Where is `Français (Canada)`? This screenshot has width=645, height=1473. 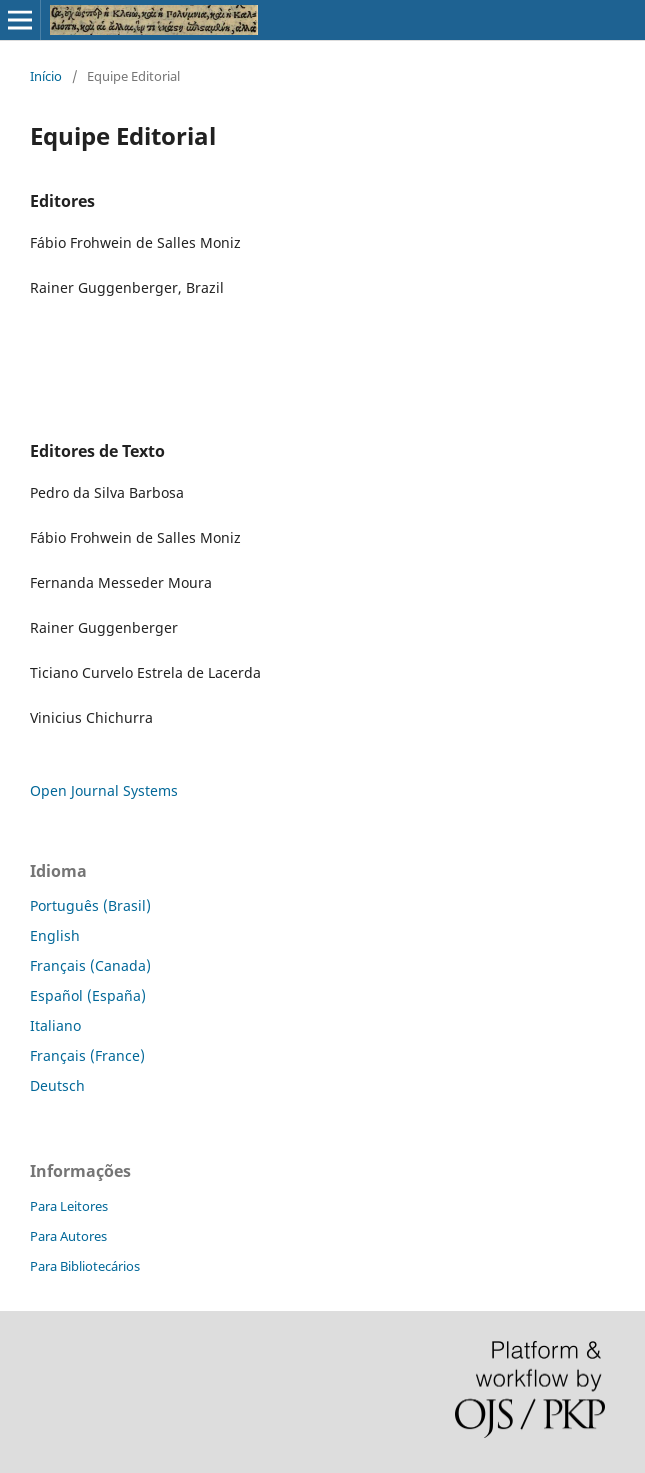 Français (Canada) is located at coordinates (90, 965).